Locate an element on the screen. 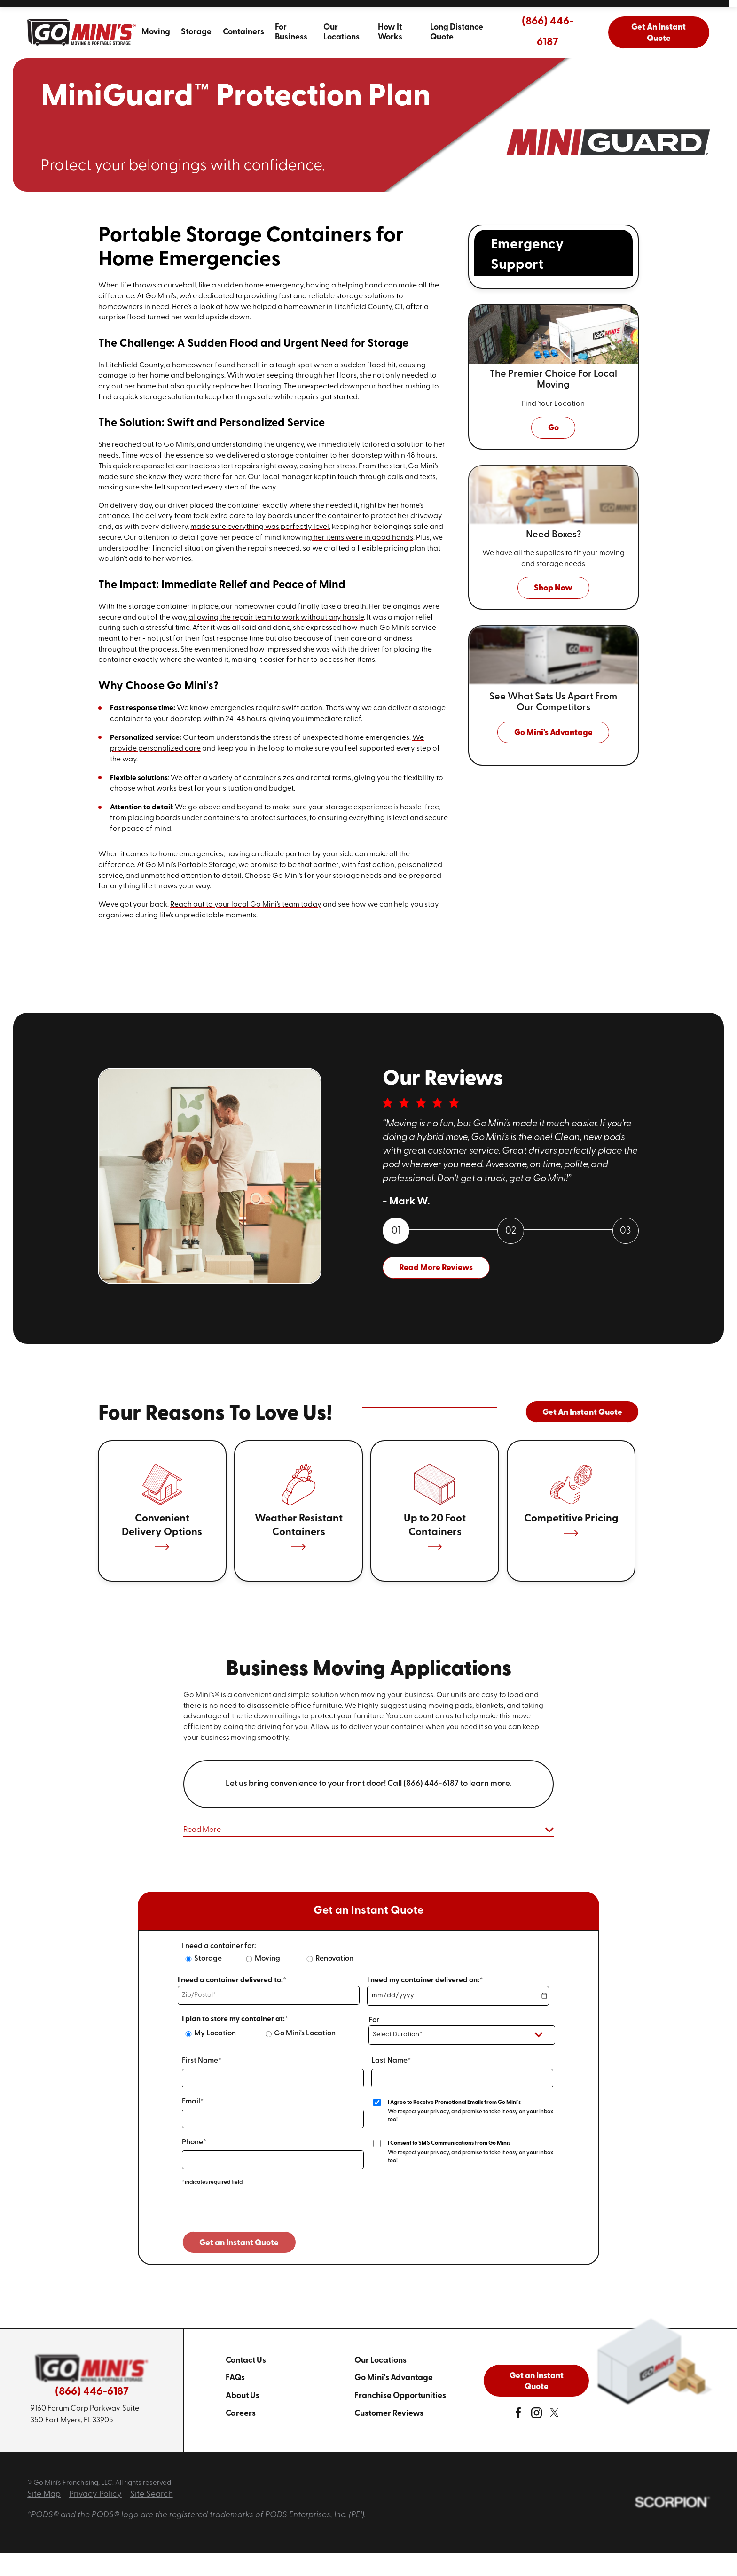  Containers is located at coordinates (243, 32).